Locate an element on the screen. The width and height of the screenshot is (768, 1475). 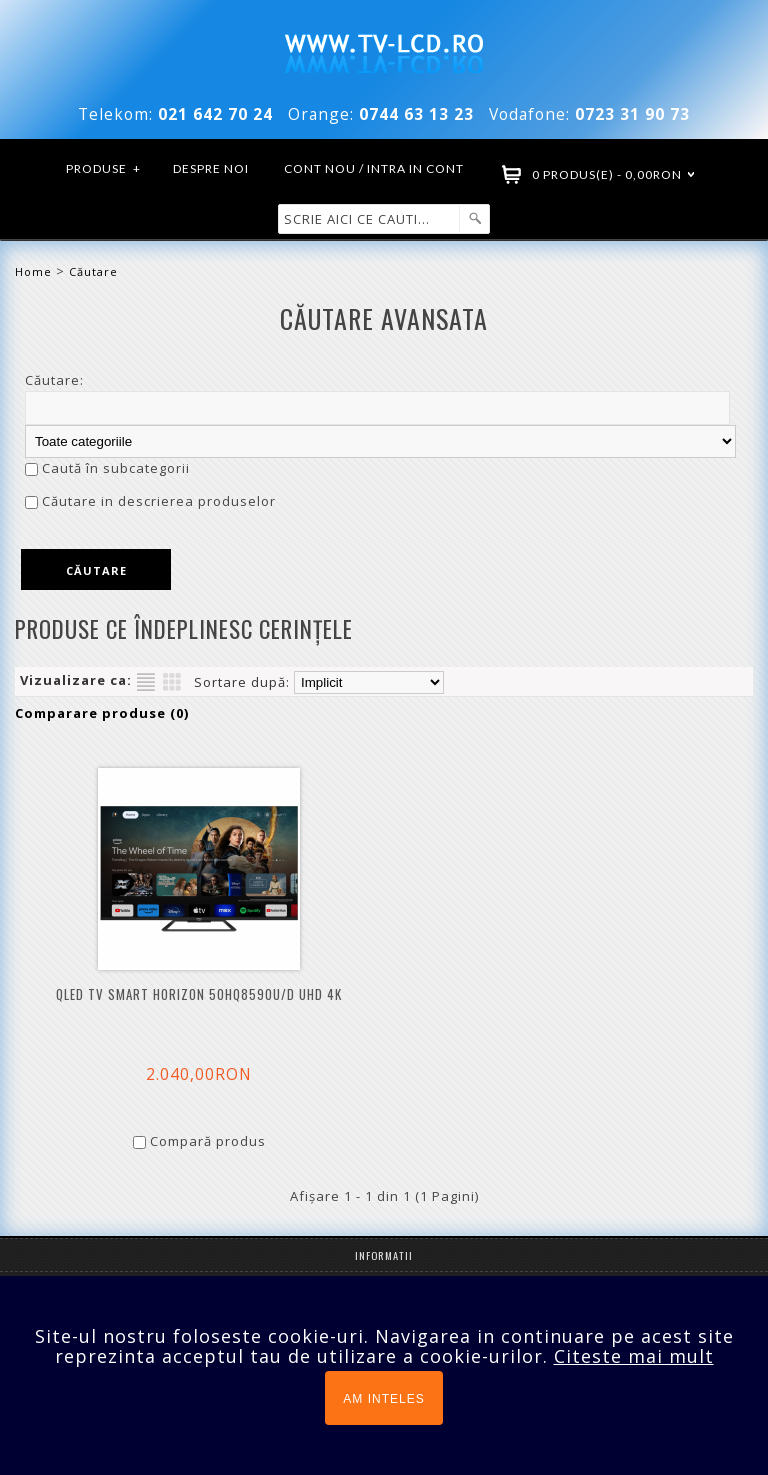
Listă is located at coordinates (146, 682).